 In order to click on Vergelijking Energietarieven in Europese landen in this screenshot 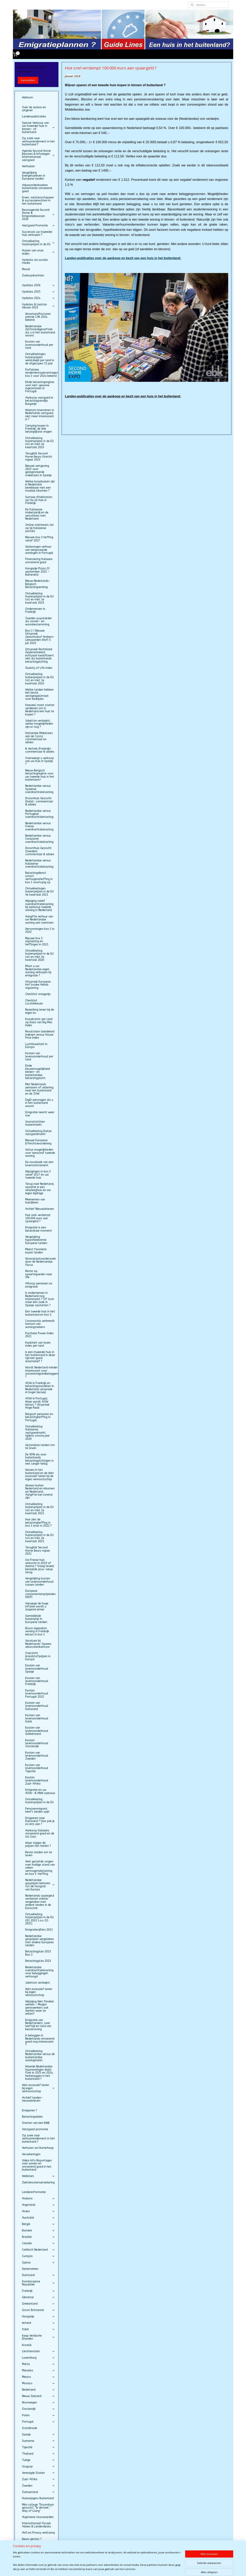, I will do `click(33, 176)`.